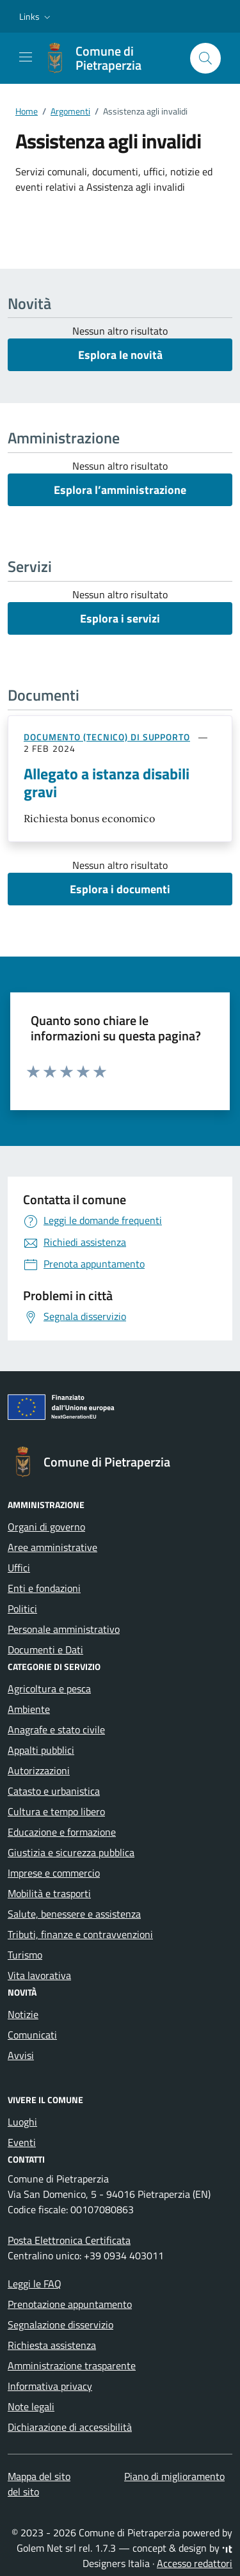 This screenshot has height=2576, width=240. What do you see at coordinates (19, 1567) in the screenshot?
I see `Uffici` at bounding box center [19, 1567].